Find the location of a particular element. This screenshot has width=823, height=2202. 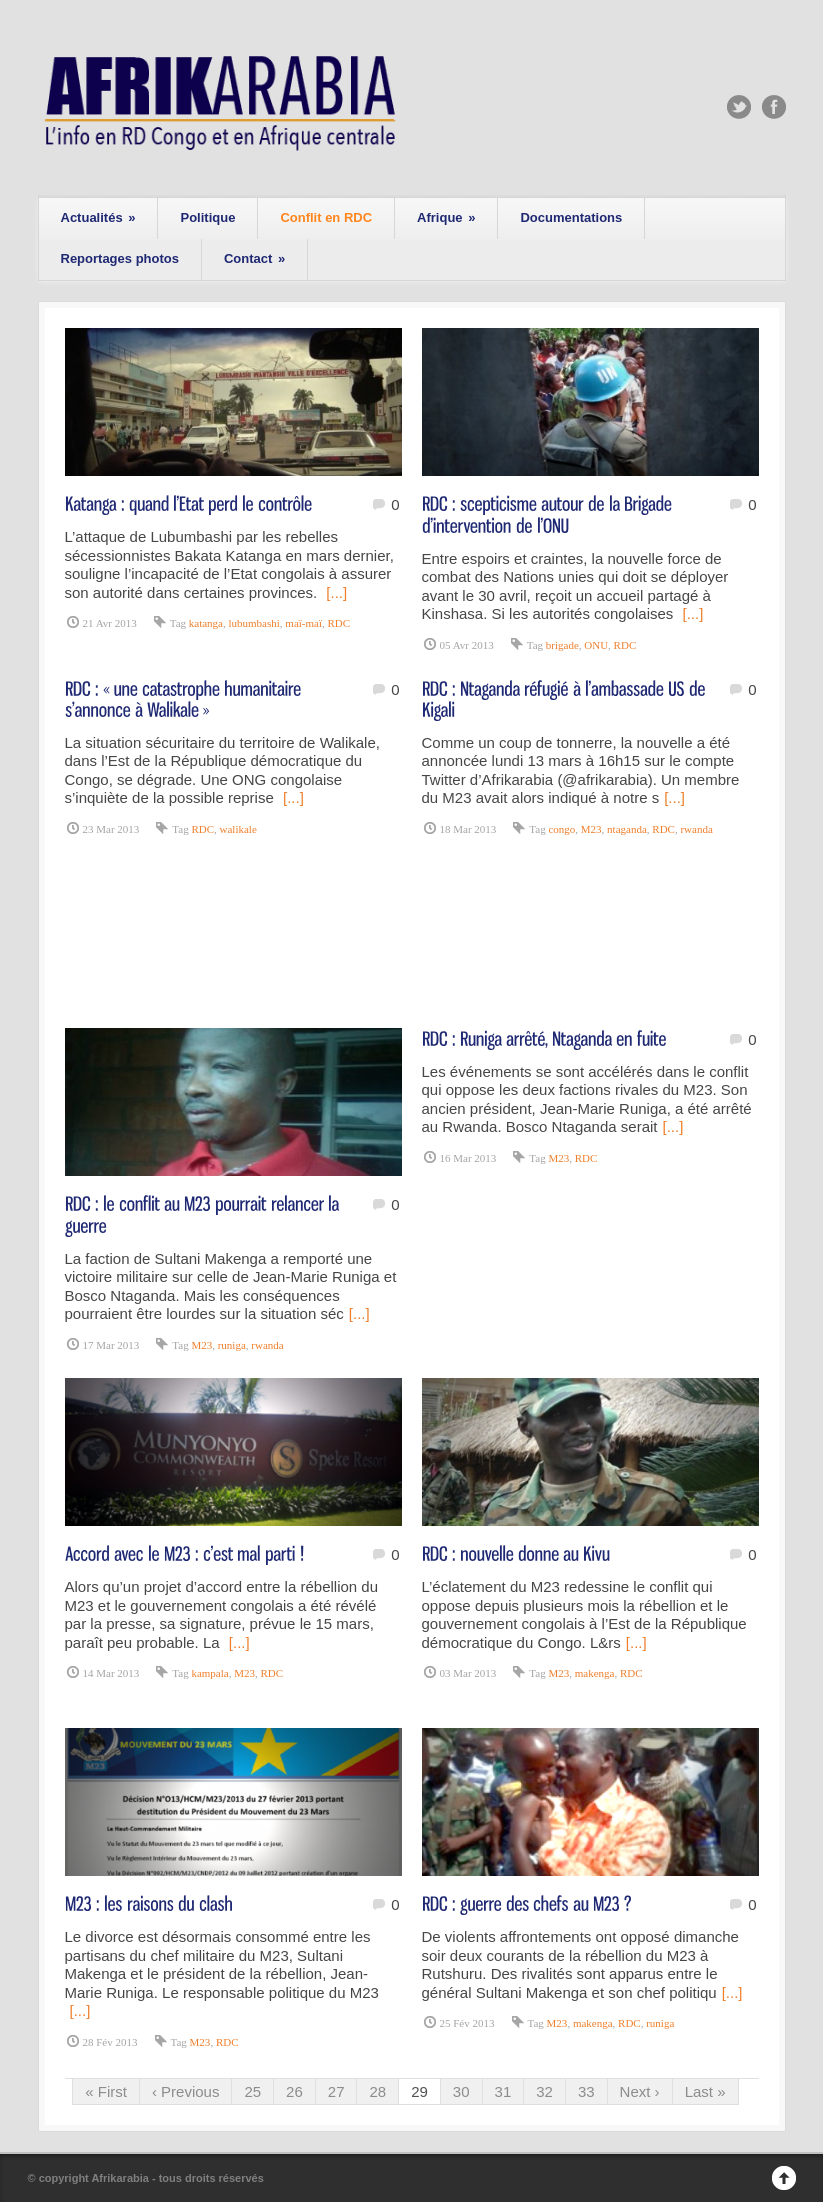

kampala is located at coordinates (209, 1673).